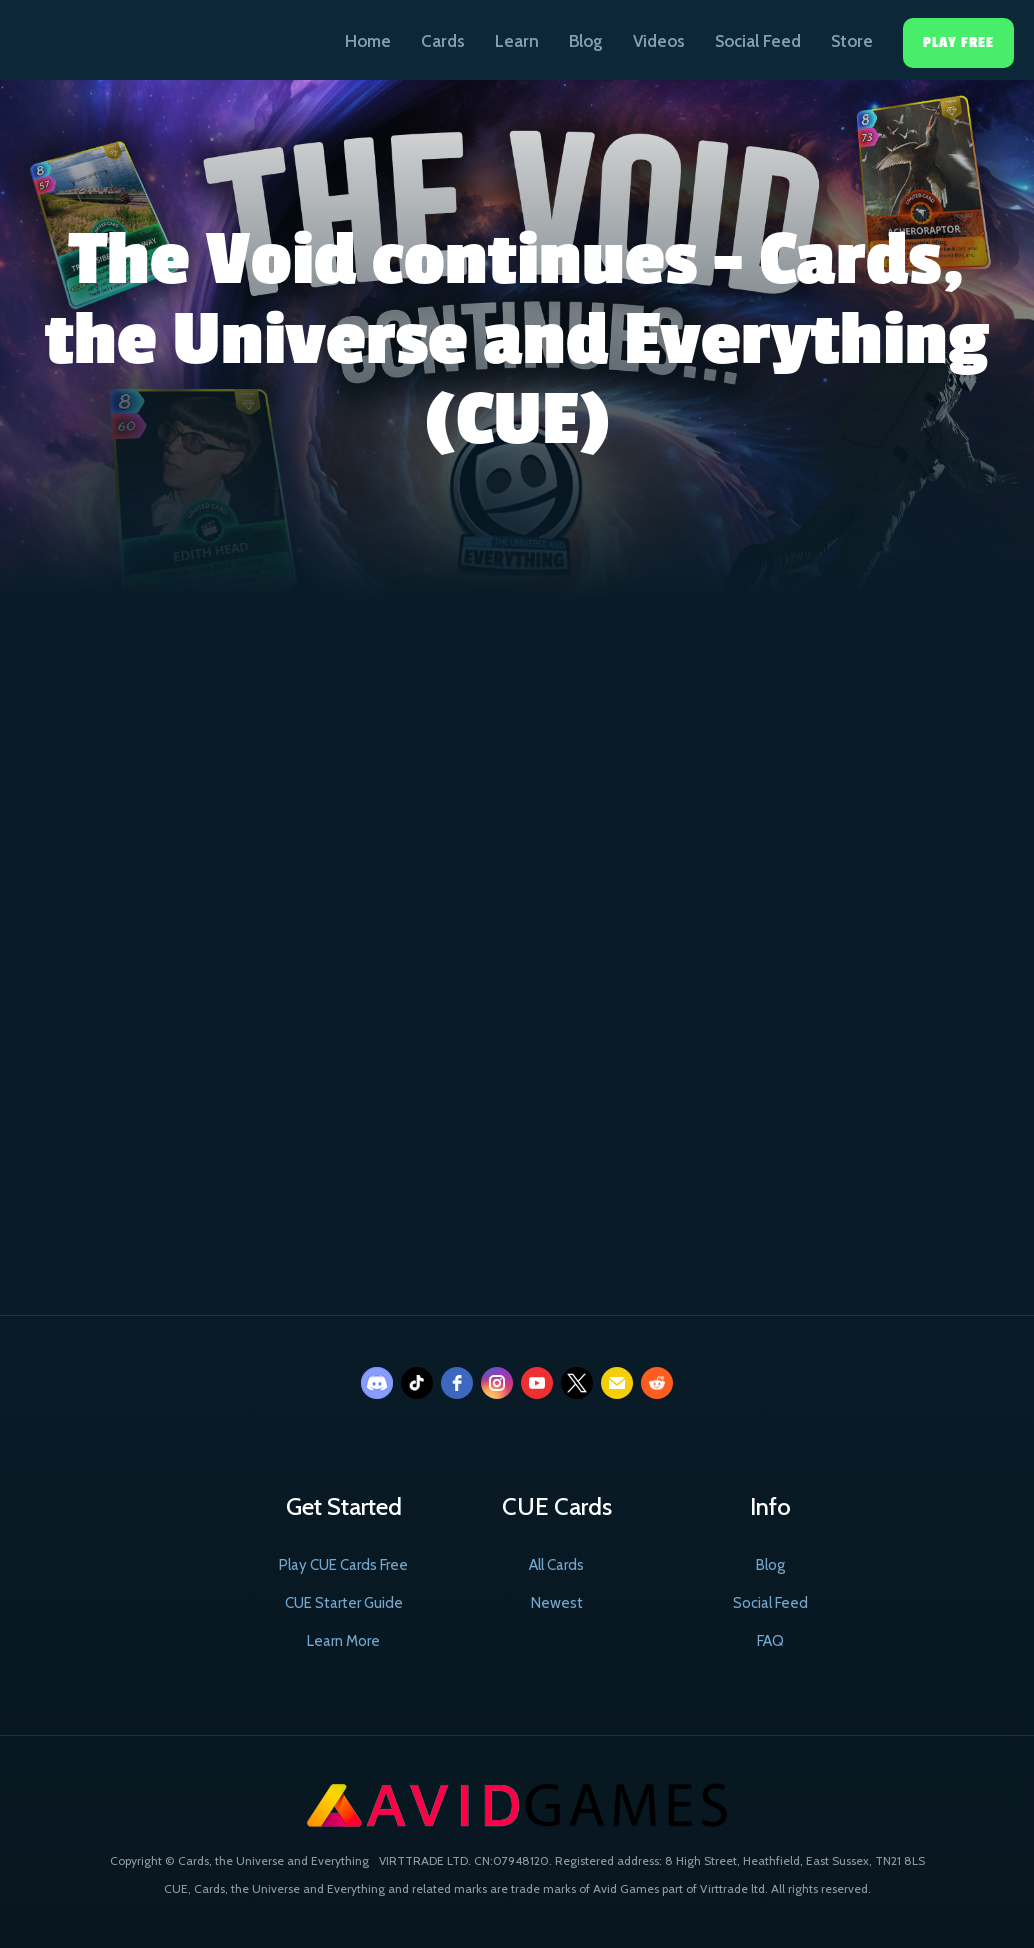 This screenshot has width=1034, height=1948. Describe the element at coordinates (586, 41) in the screenshot. I see `Blog` at that location.